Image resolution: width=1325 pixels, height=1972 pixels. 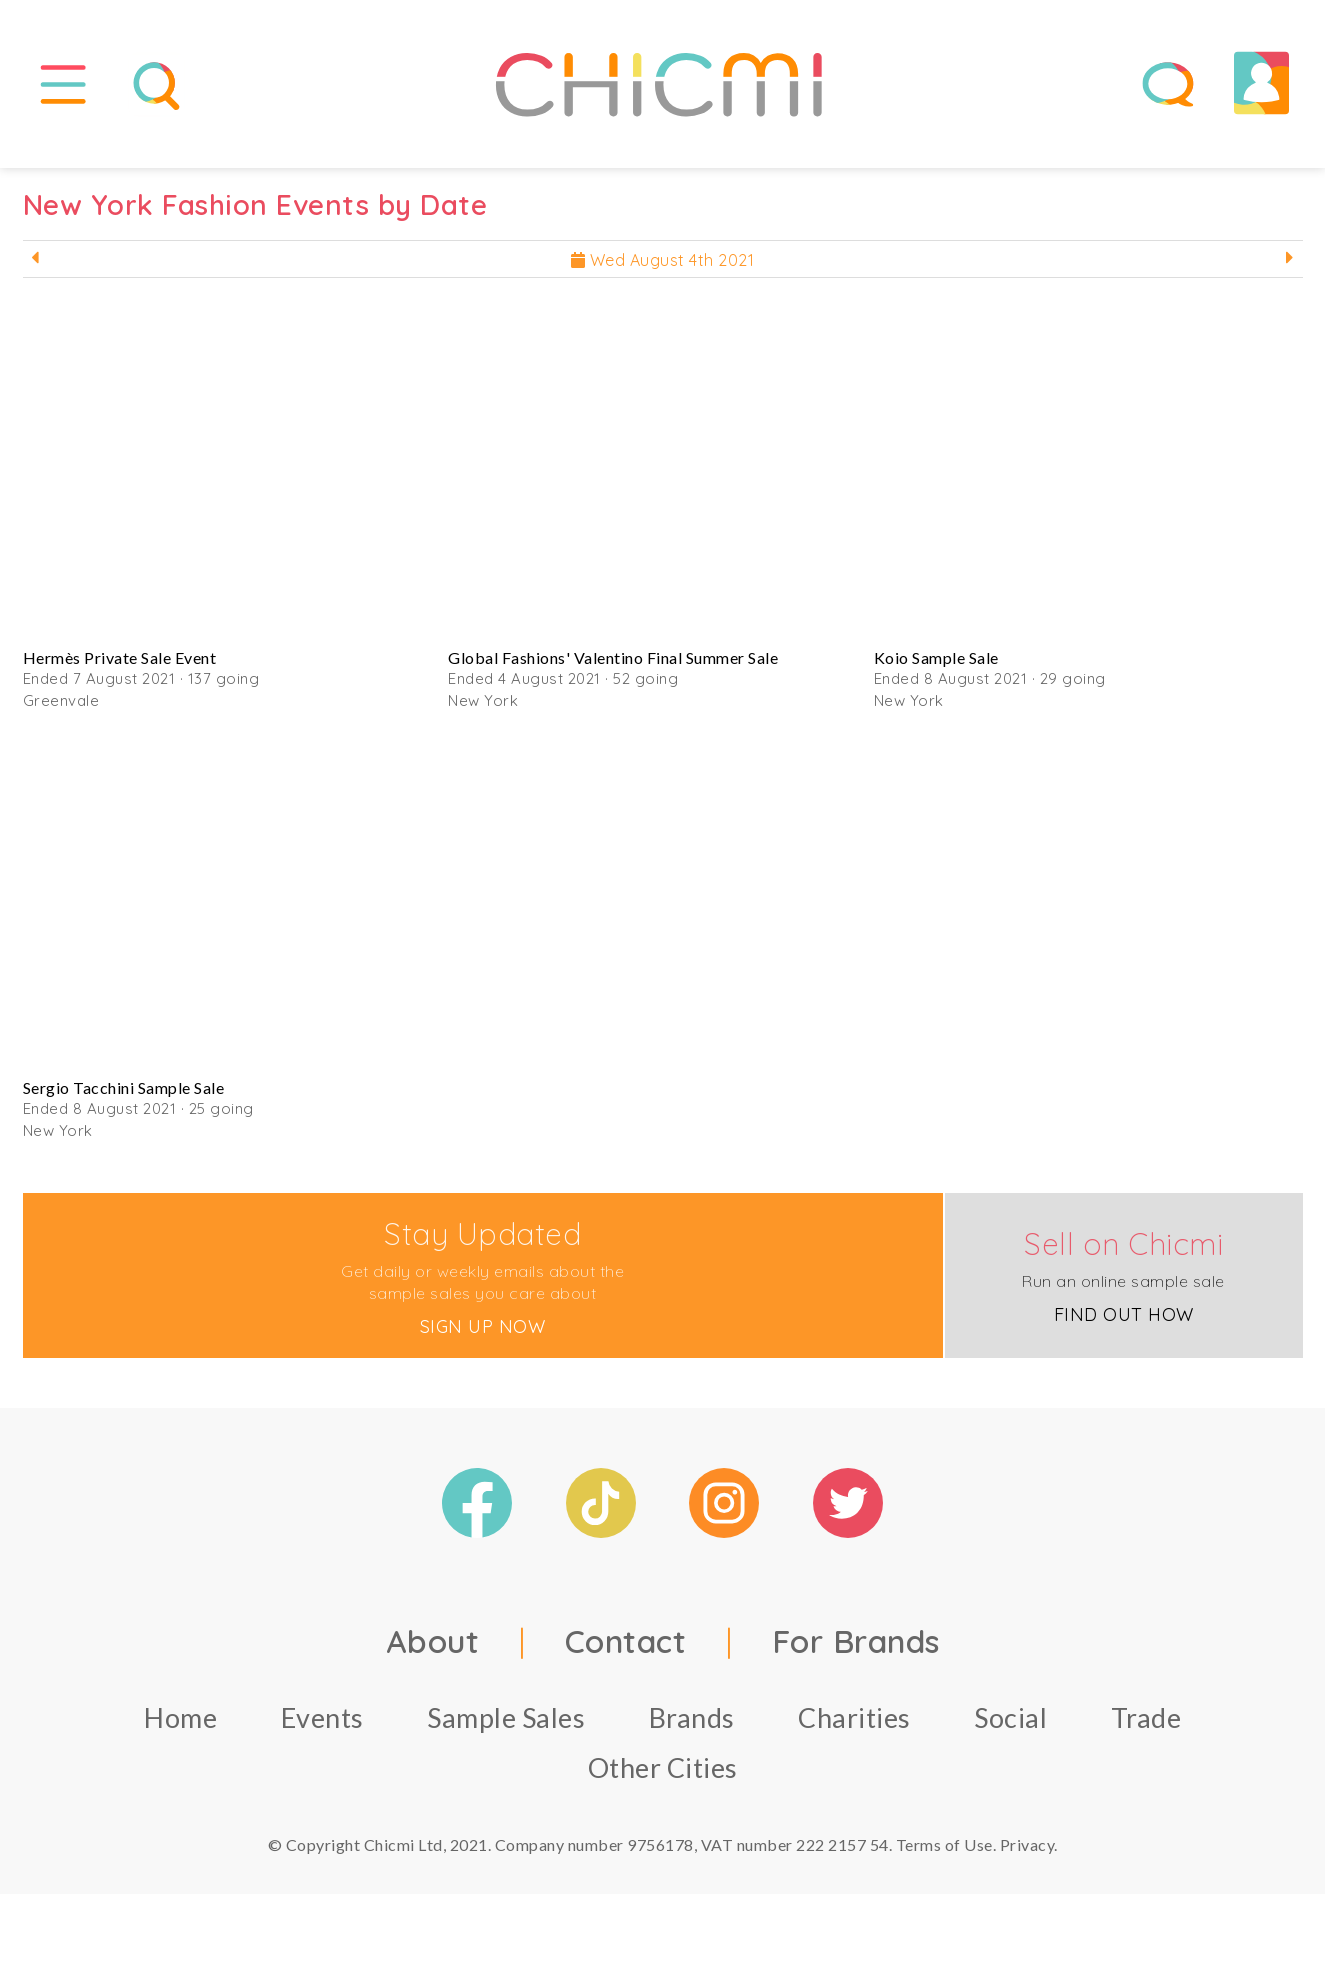 What do you see at coordinates (1010, 1725) in the screenshot?
I see `Social` at bounding box center [1010, 1725].